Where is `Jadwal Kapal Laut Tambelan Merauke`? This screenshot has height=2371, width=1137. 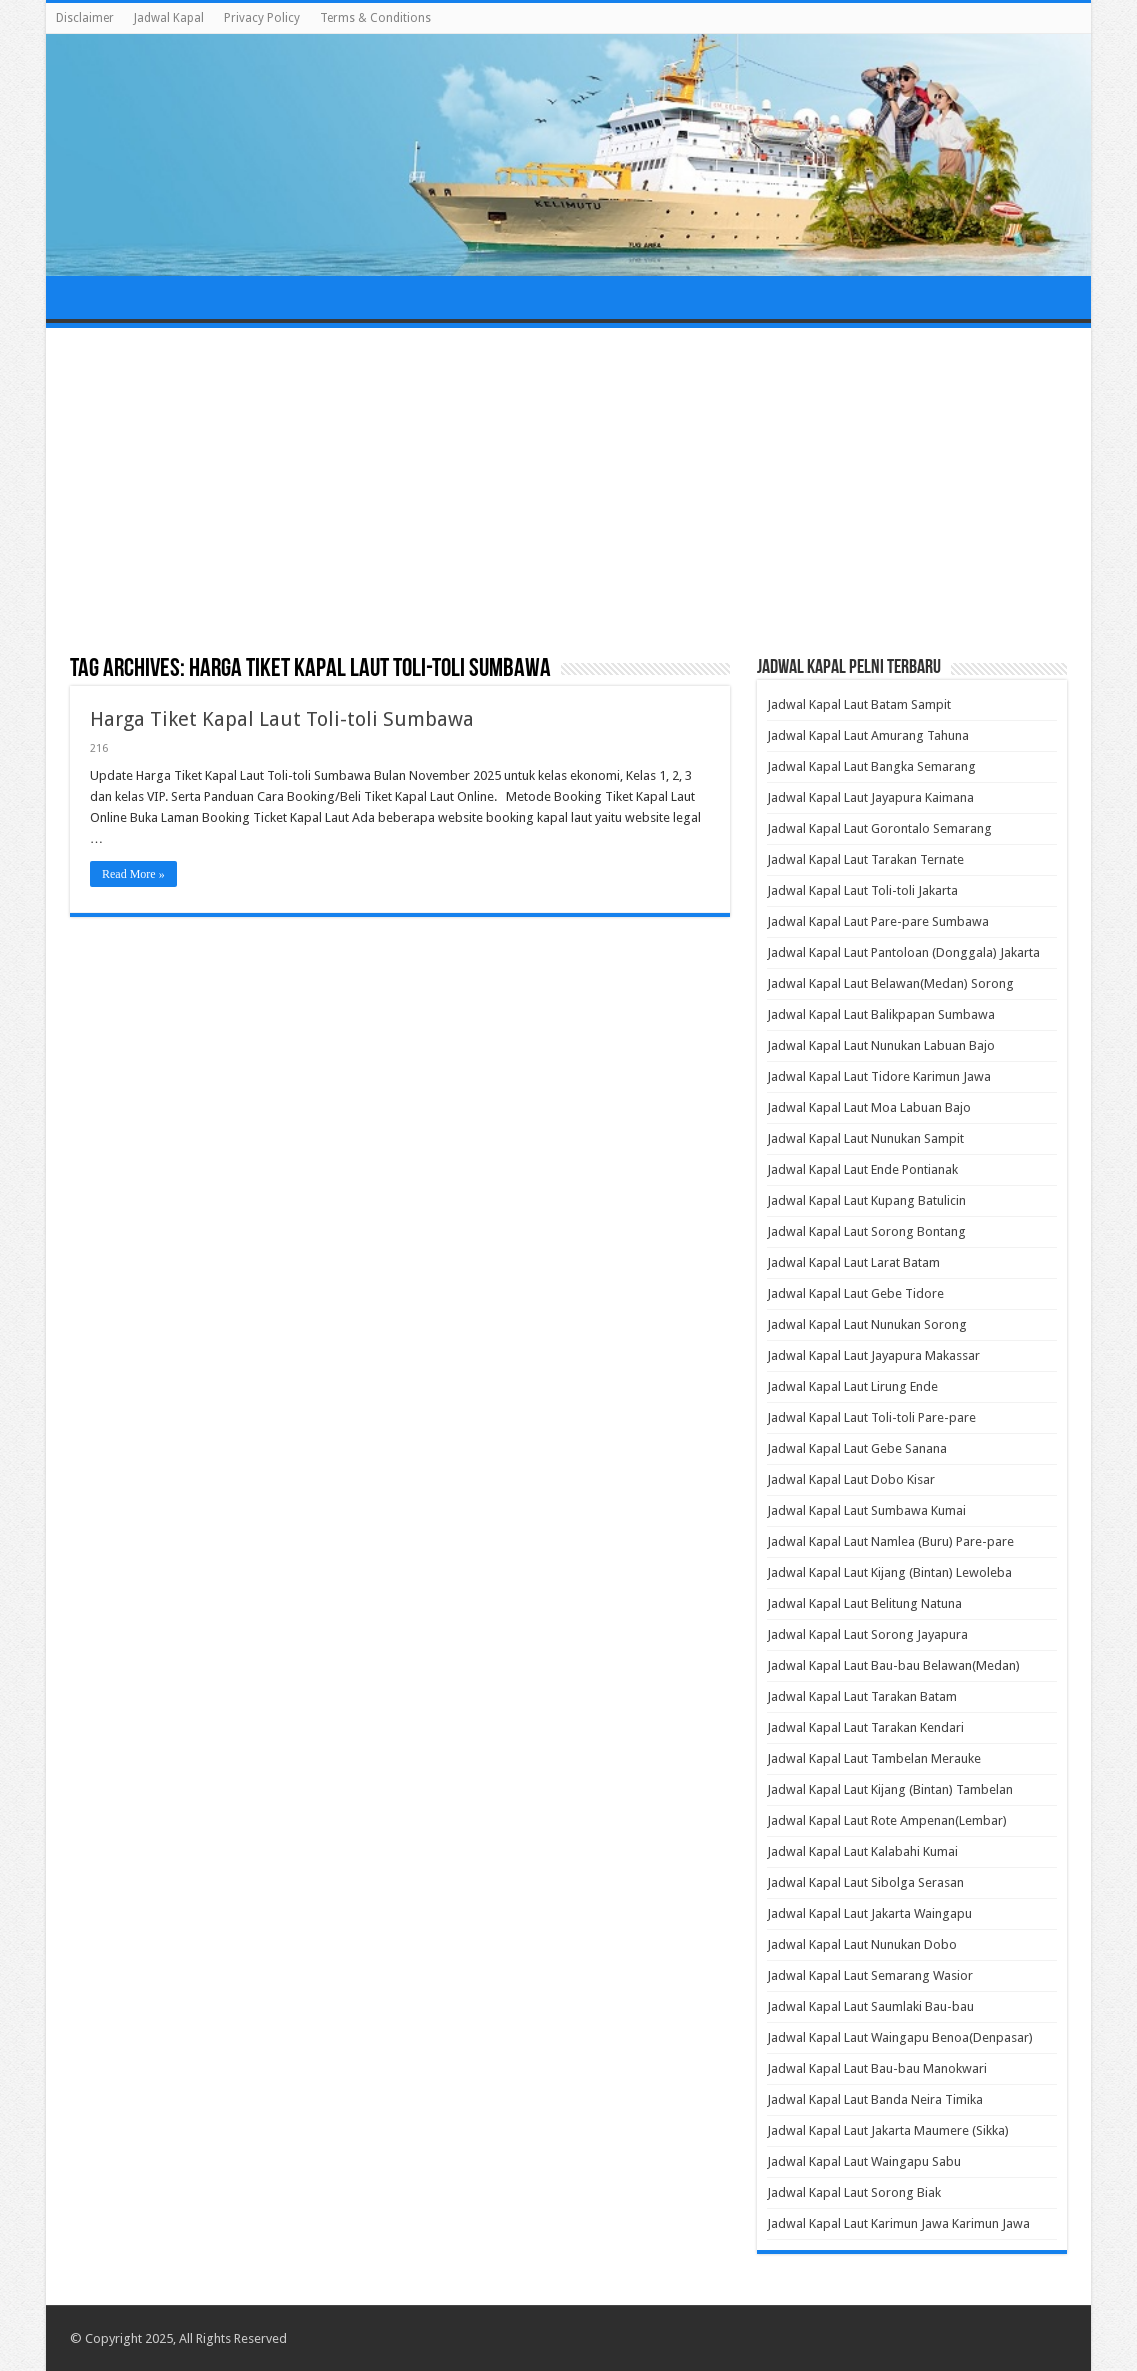 Jadwal Kapal Laut Tambelan Merauke is located at coordinates (874, 1758).